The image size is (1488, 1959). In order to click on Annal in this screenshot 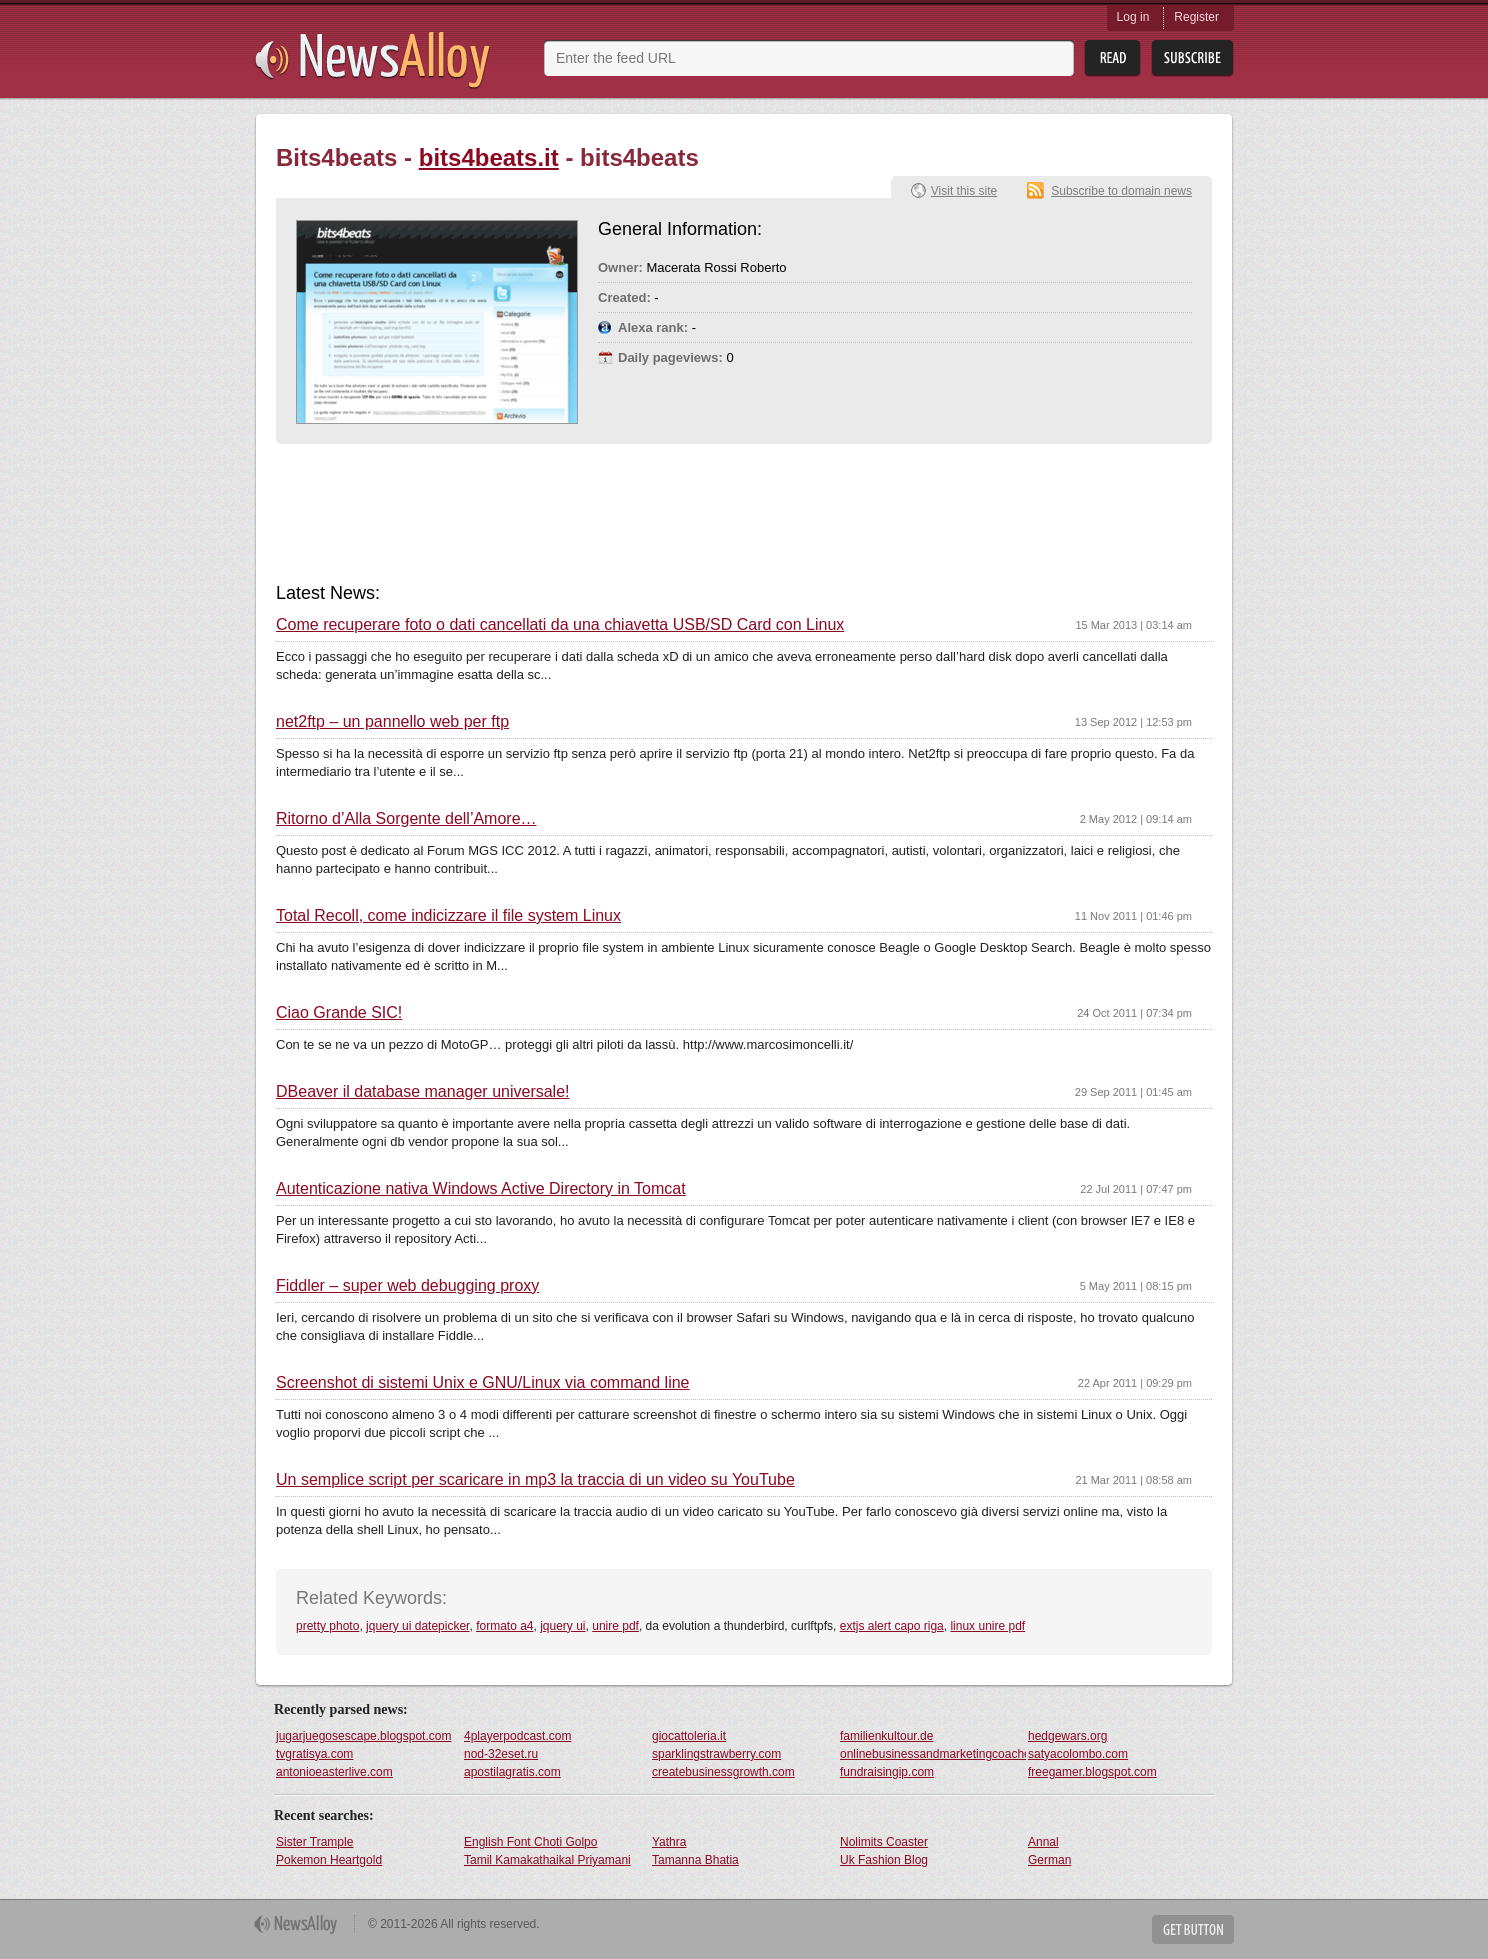, I will do `click(1043, 1842)`.